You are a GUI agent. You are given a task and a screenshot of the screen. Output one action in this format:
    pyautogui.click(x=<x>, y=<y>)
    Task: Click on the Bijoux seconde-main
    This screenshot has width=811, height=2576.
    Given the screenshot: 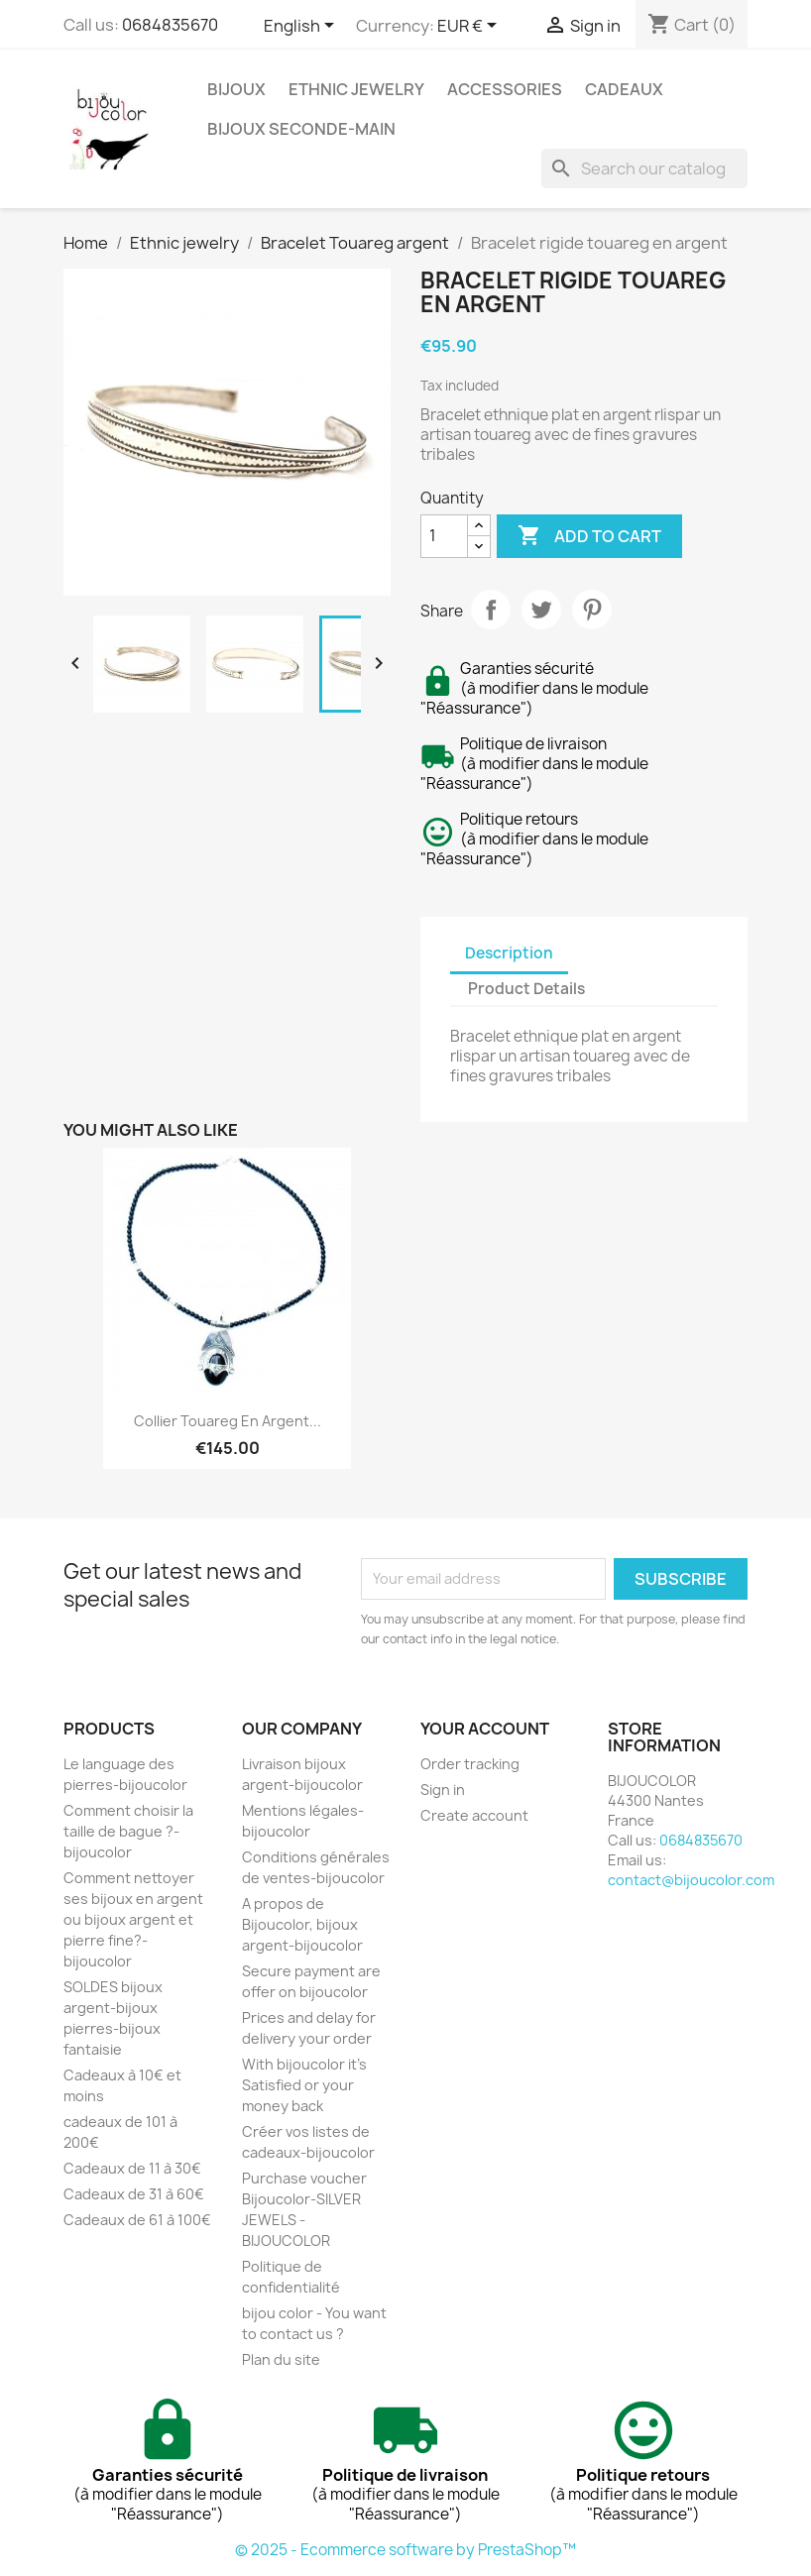 What is the action you would take?
    pyautogui.click(x=301, y=129)
    